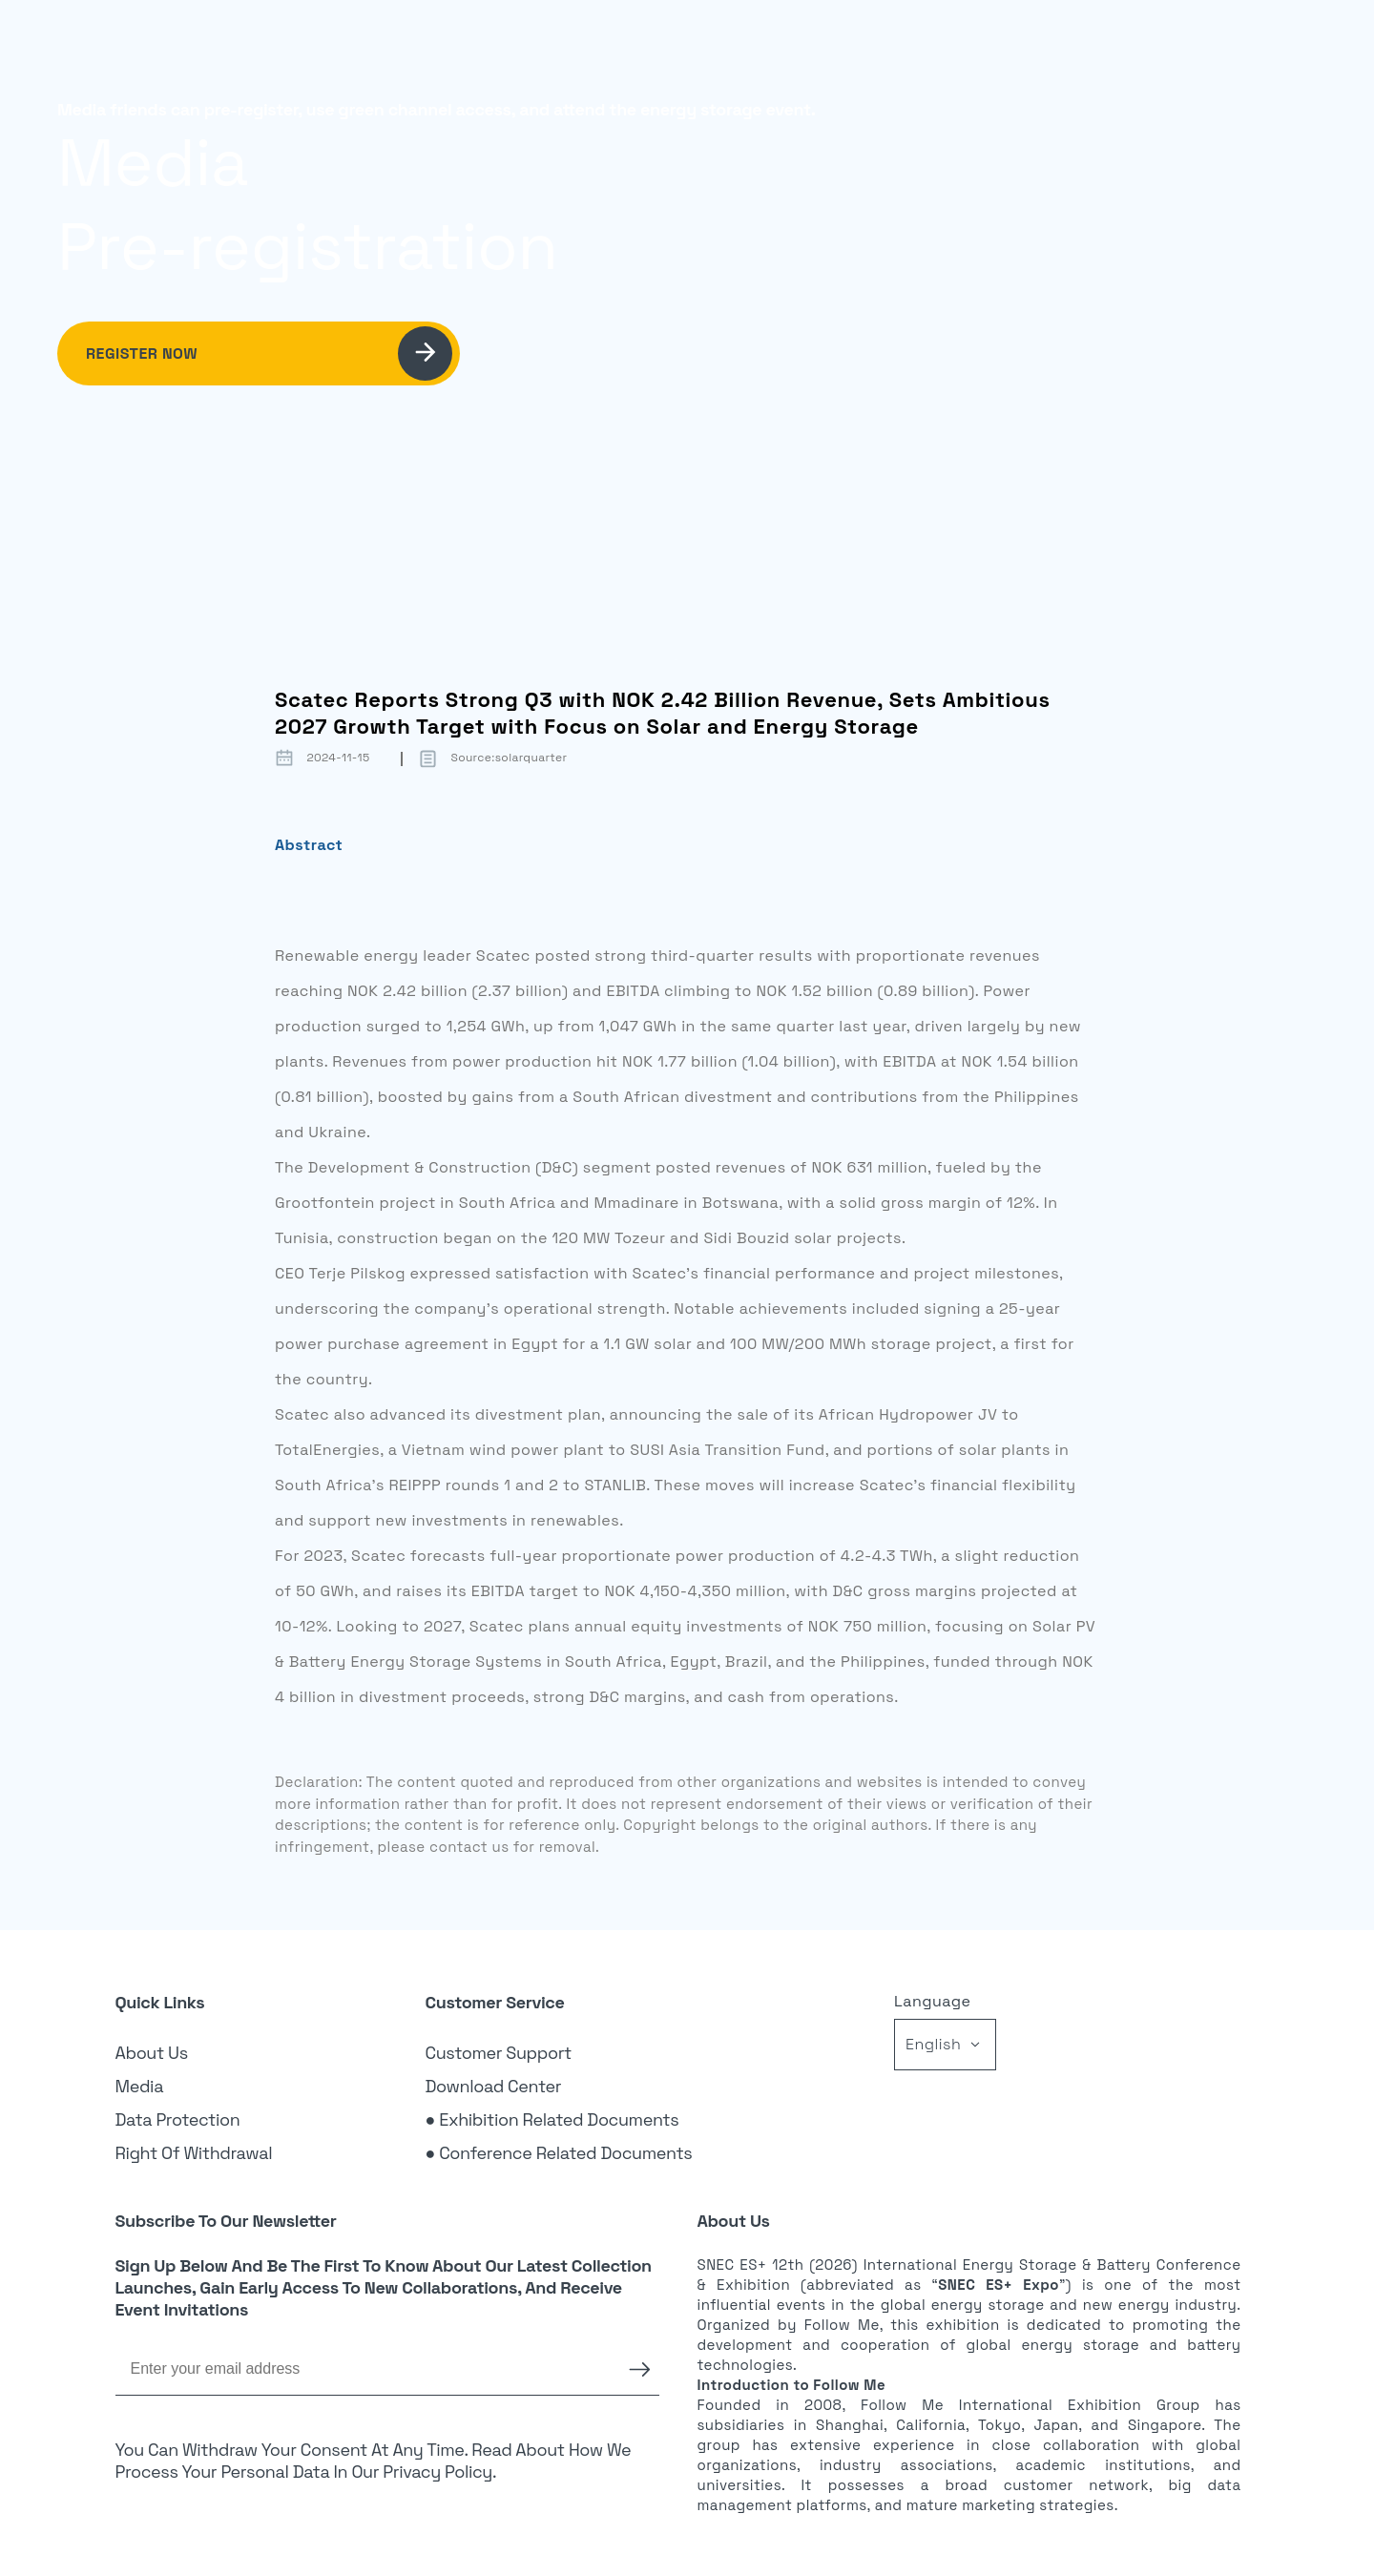 The image size is (1374, 2576). Describe the element at coordinates (499, 2053) in the screenshot. I see `Customer Support [link]` at that location.